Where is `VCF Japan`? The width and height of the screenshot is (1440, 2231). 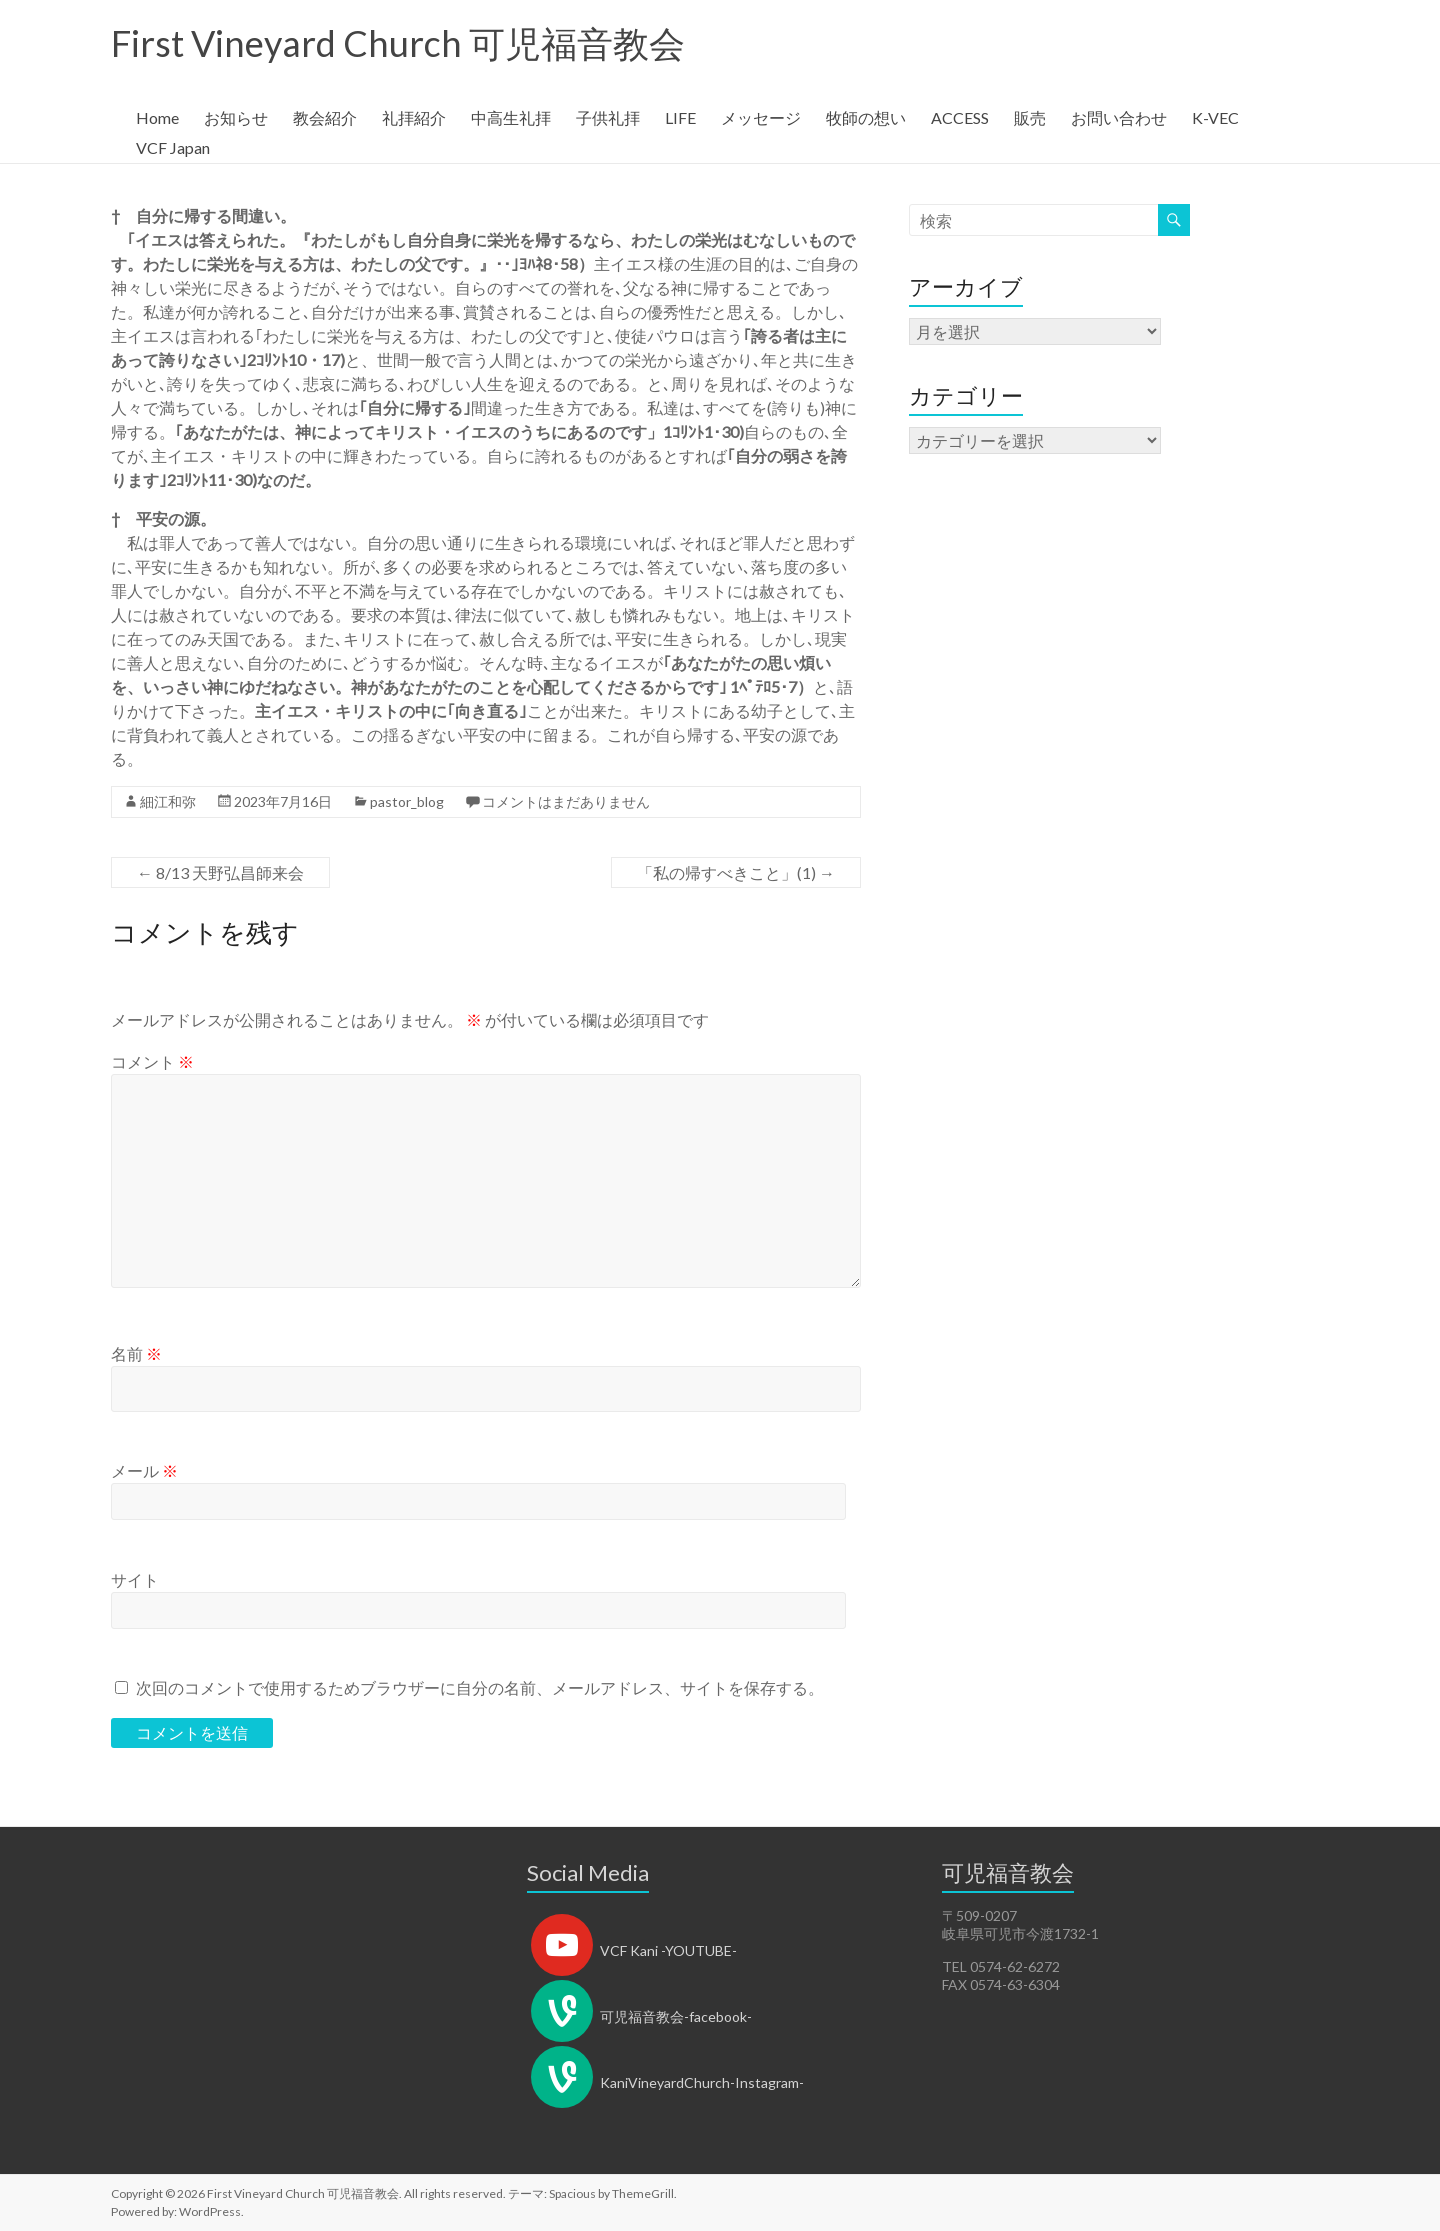
VCF Japan is located at coordinates (173, 147).